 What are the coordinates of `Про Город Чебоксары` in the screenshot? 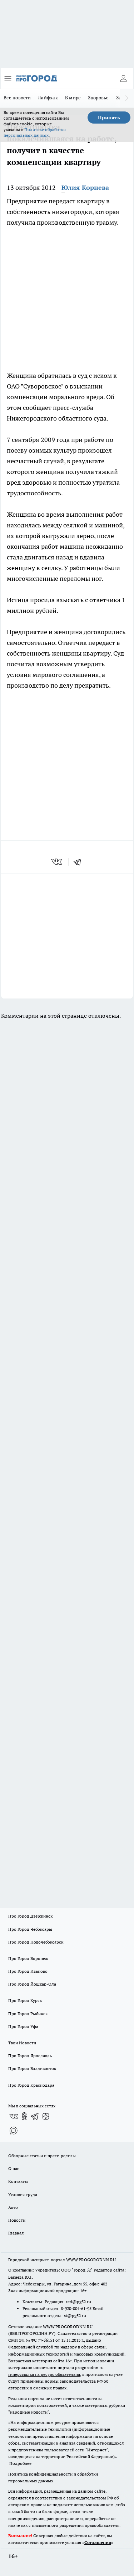 It's located at (30, 1929).